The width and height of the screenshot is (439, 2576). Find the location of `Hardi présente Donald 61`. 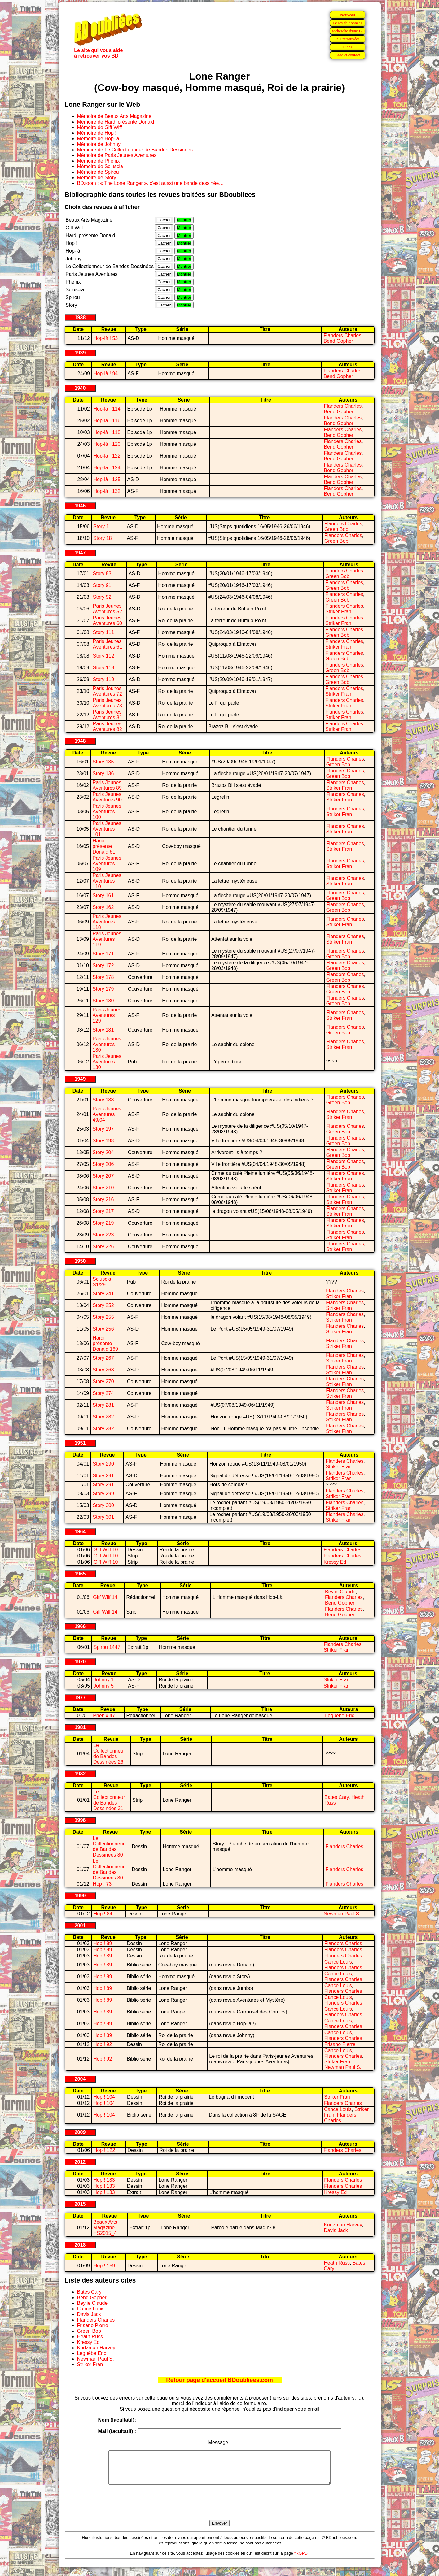

Hardi présente Donald 61 is located at coordinates (104, 846).